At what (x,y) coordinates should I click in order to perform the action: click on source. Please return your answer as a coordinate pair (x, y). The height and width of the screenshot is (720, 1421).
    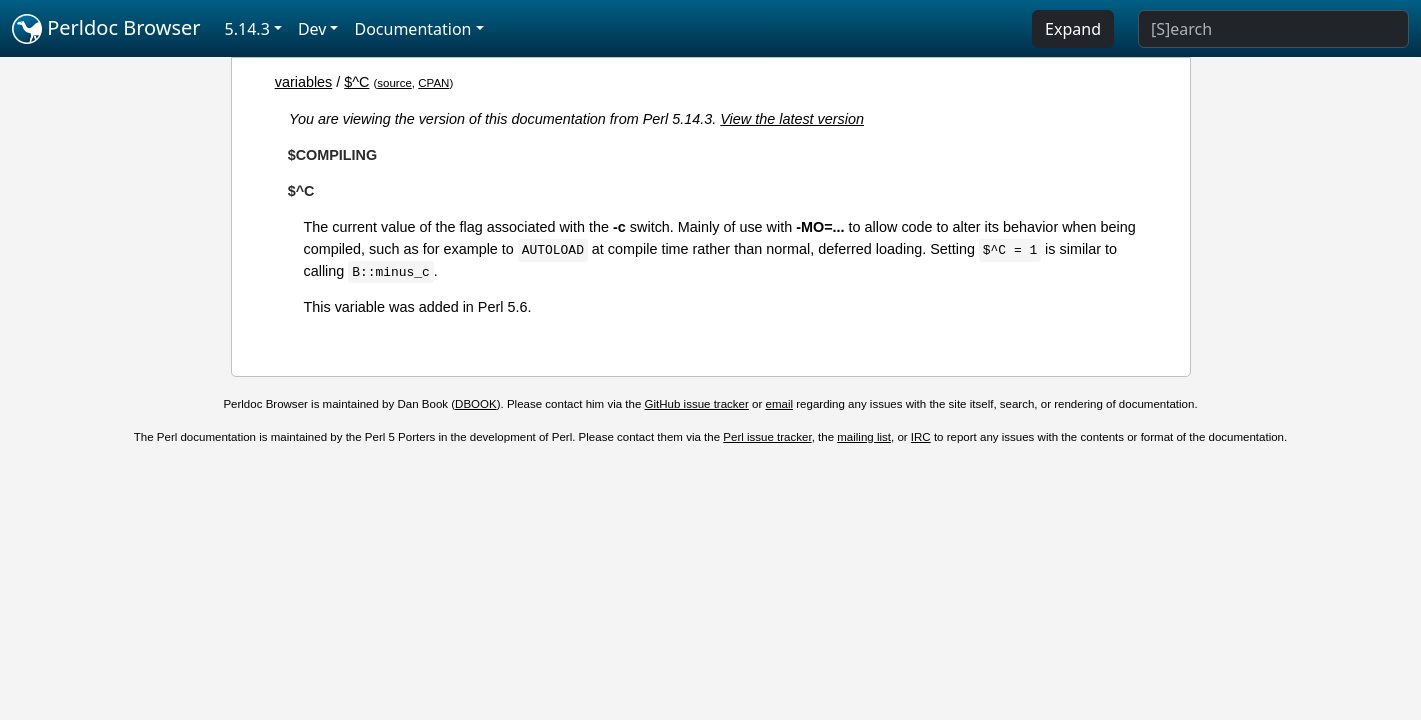
    Looking at the image, I should click on (394, 83).